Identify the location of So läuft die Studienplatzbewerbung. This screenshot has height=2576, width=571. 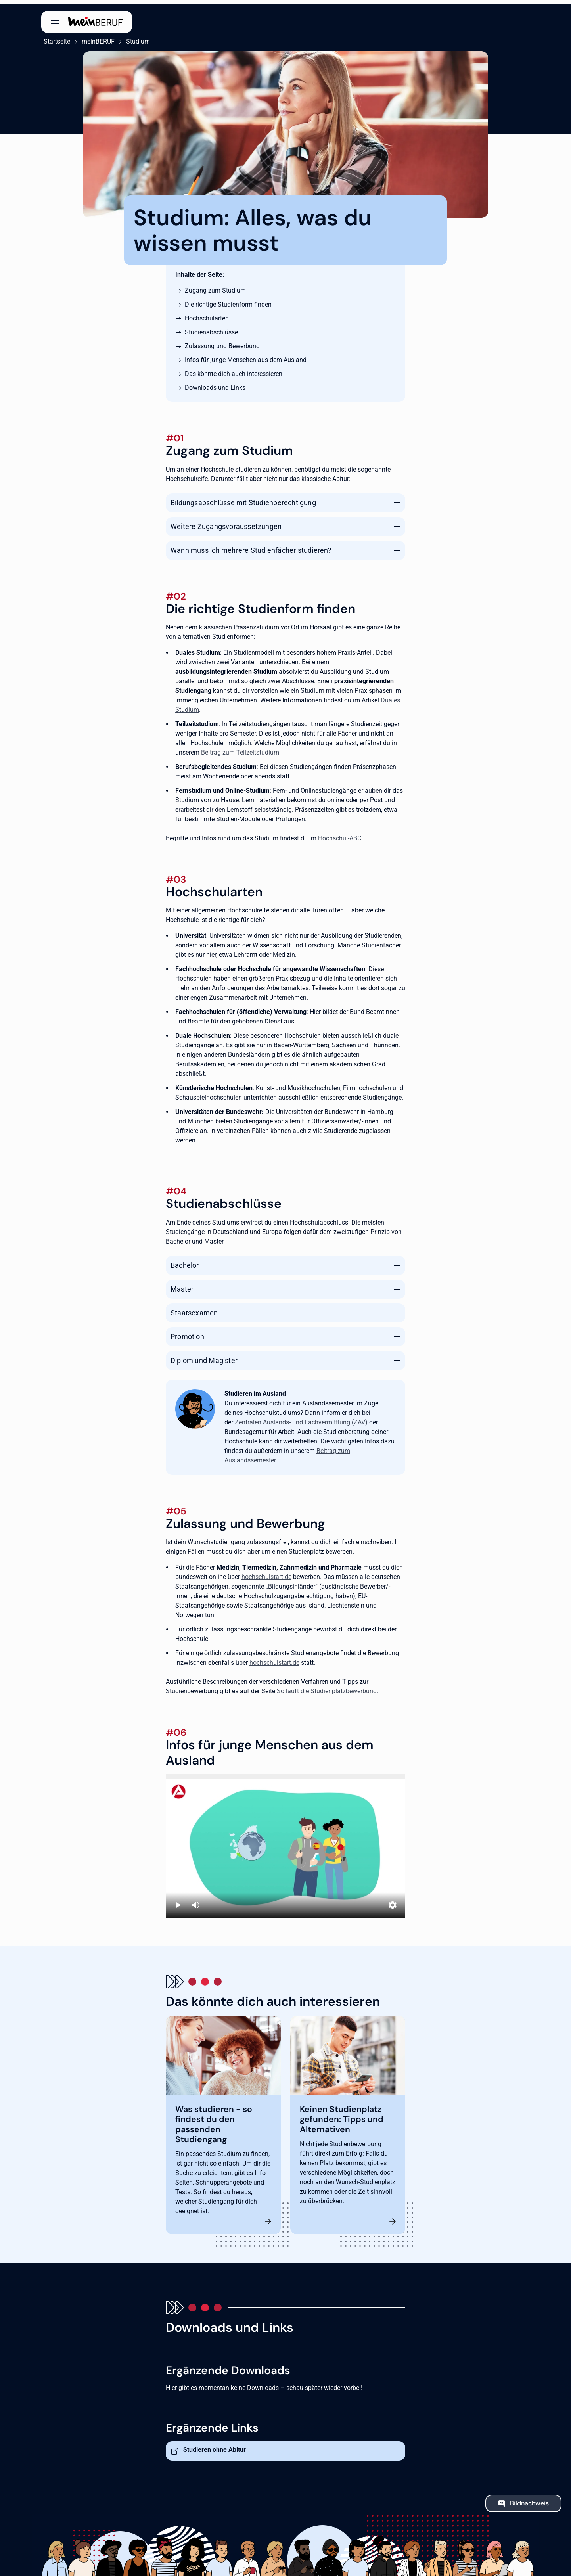
(327, 1686).